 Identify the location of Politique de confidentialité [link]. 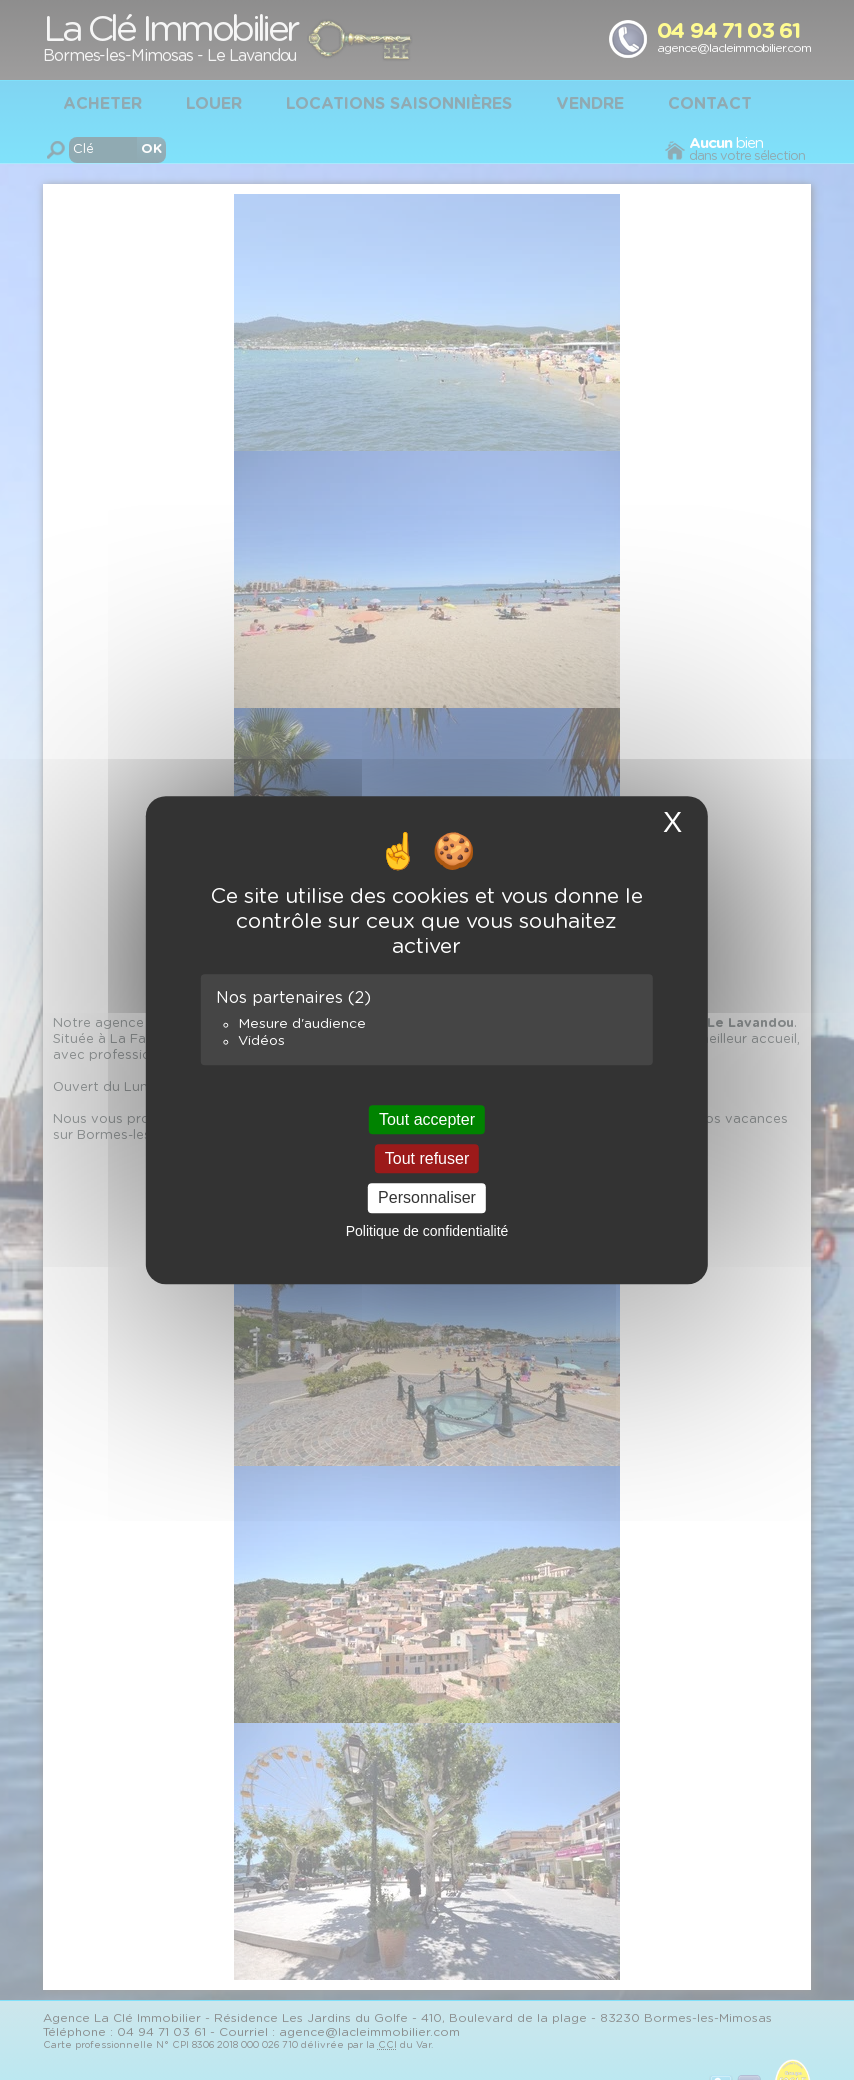
(427, 1231).